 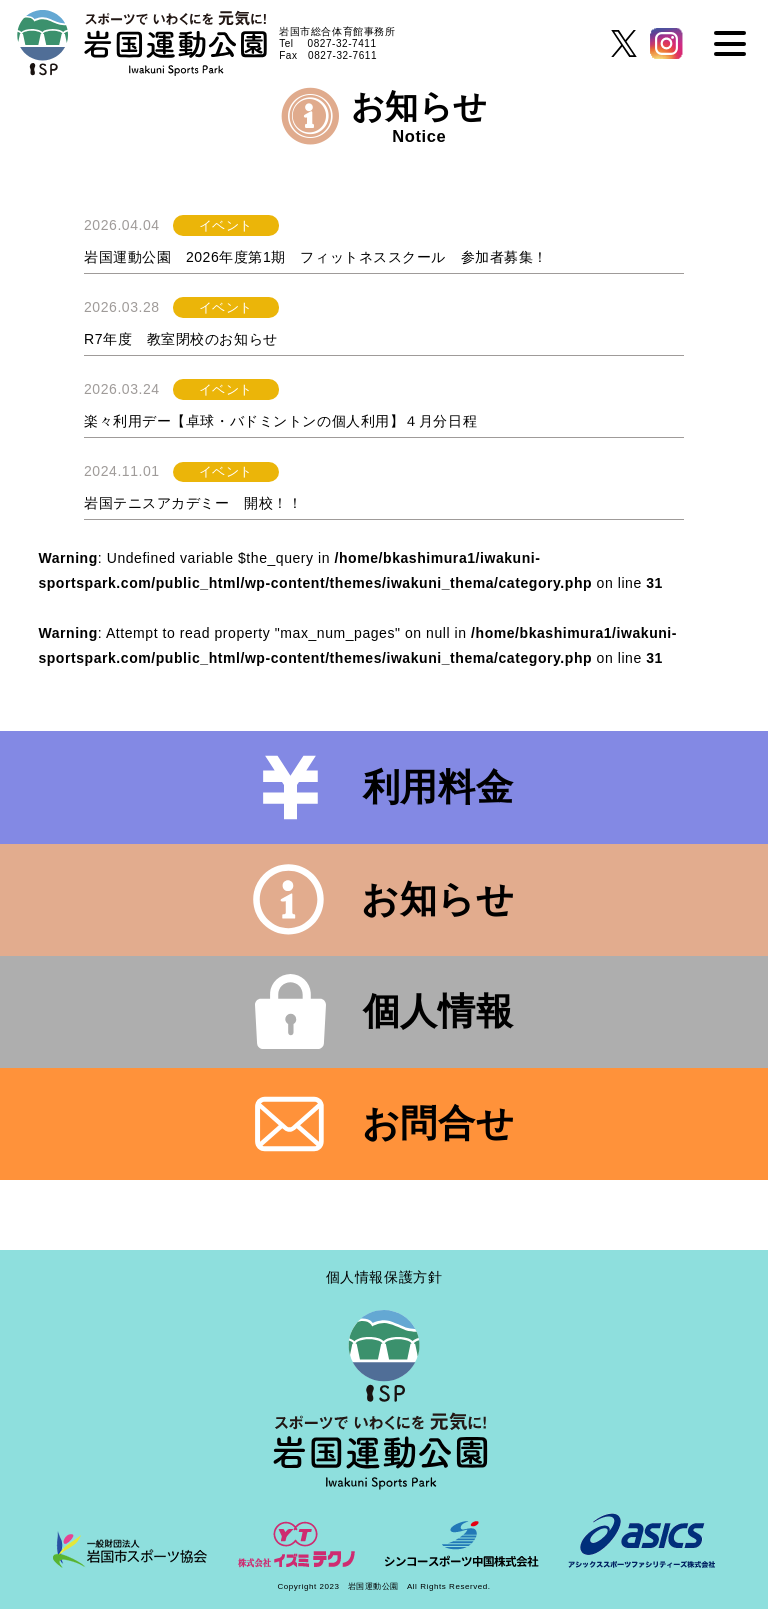 I want to click on 個人情報保護方針, so click(x=384, y=1277).